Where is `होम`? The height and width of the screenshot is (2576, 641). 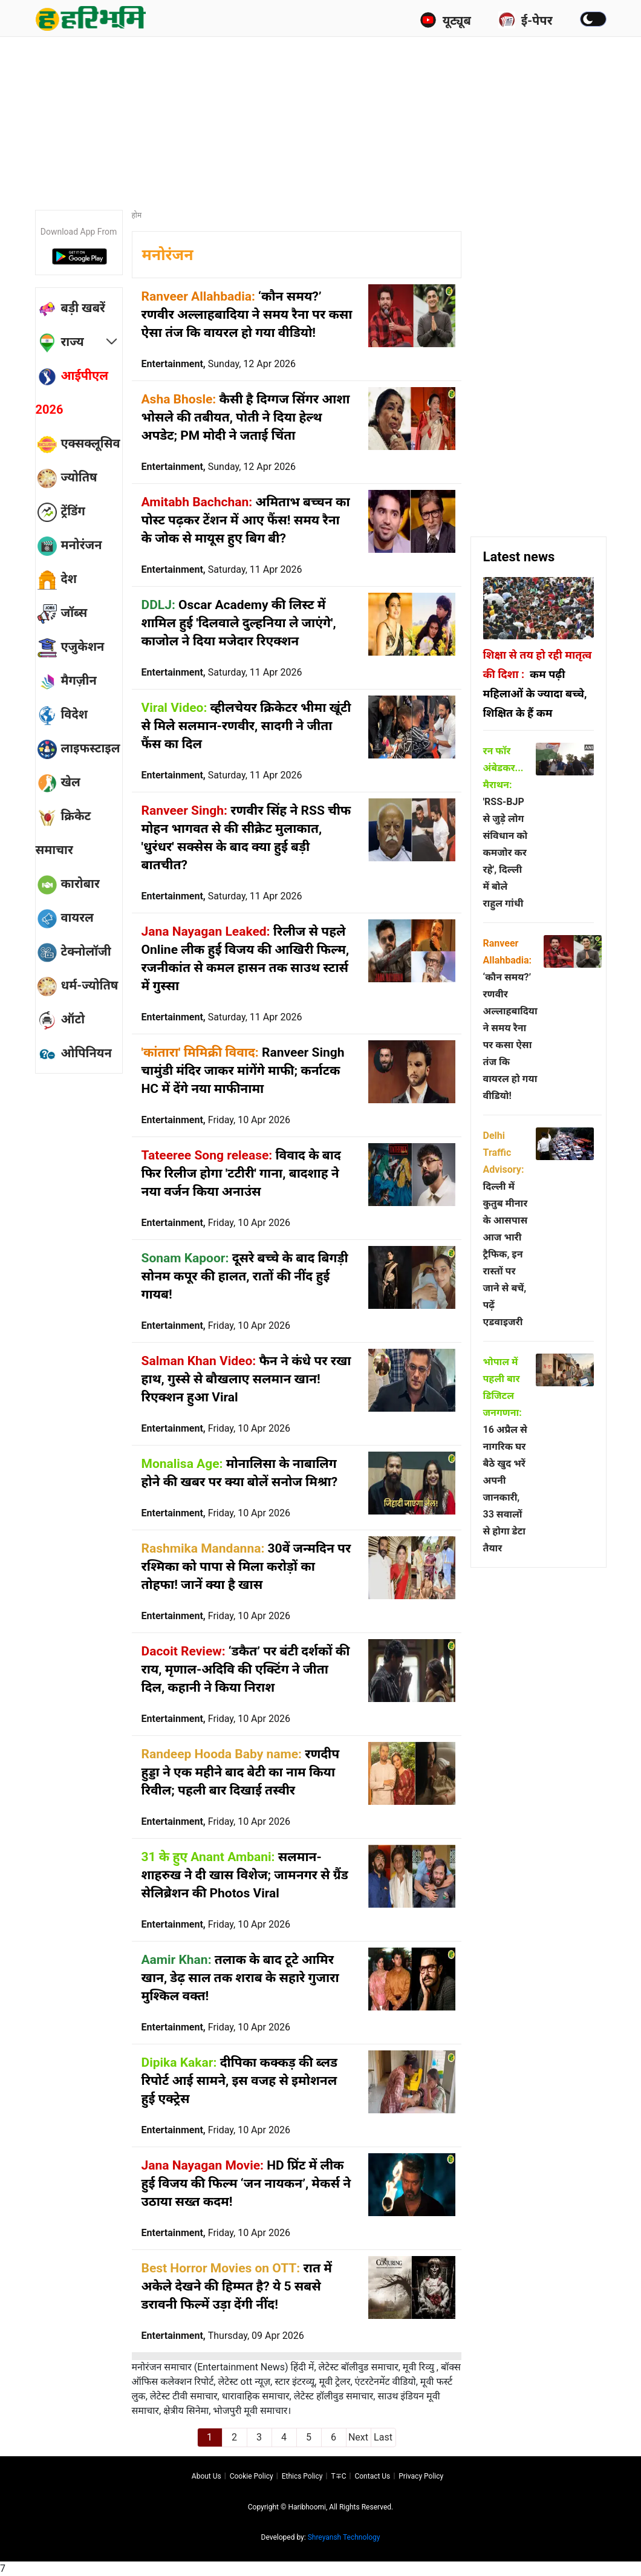
होम is located at coordinates (137, 215).